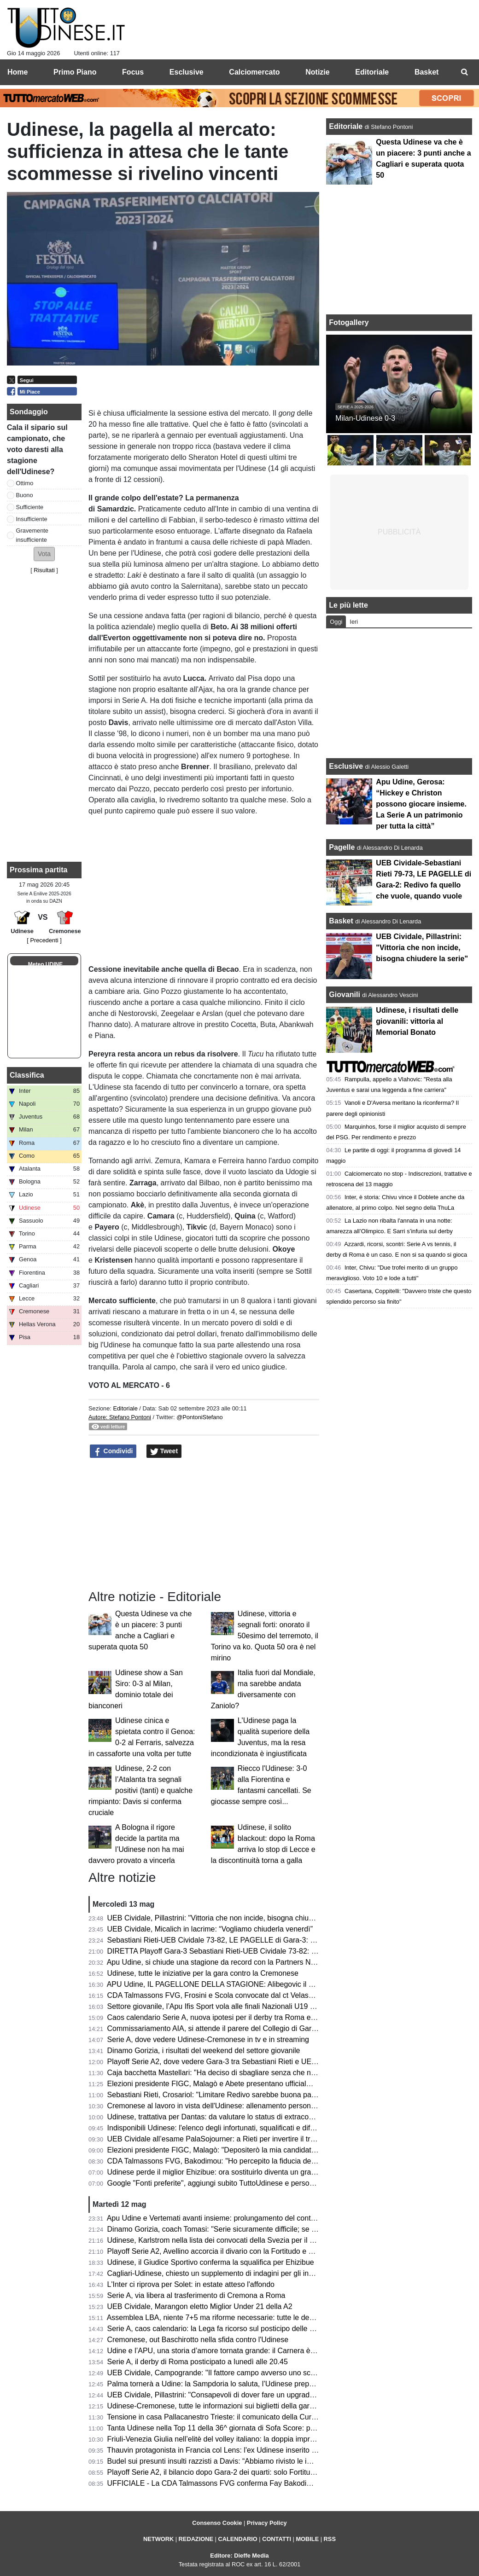 The image size is (479, 2576). Describe the element at coordinates (208, 2039) in the screenshot. I see `Serie A, dove vedere Udinese-Cremonese in tv e in streaming` at that location.